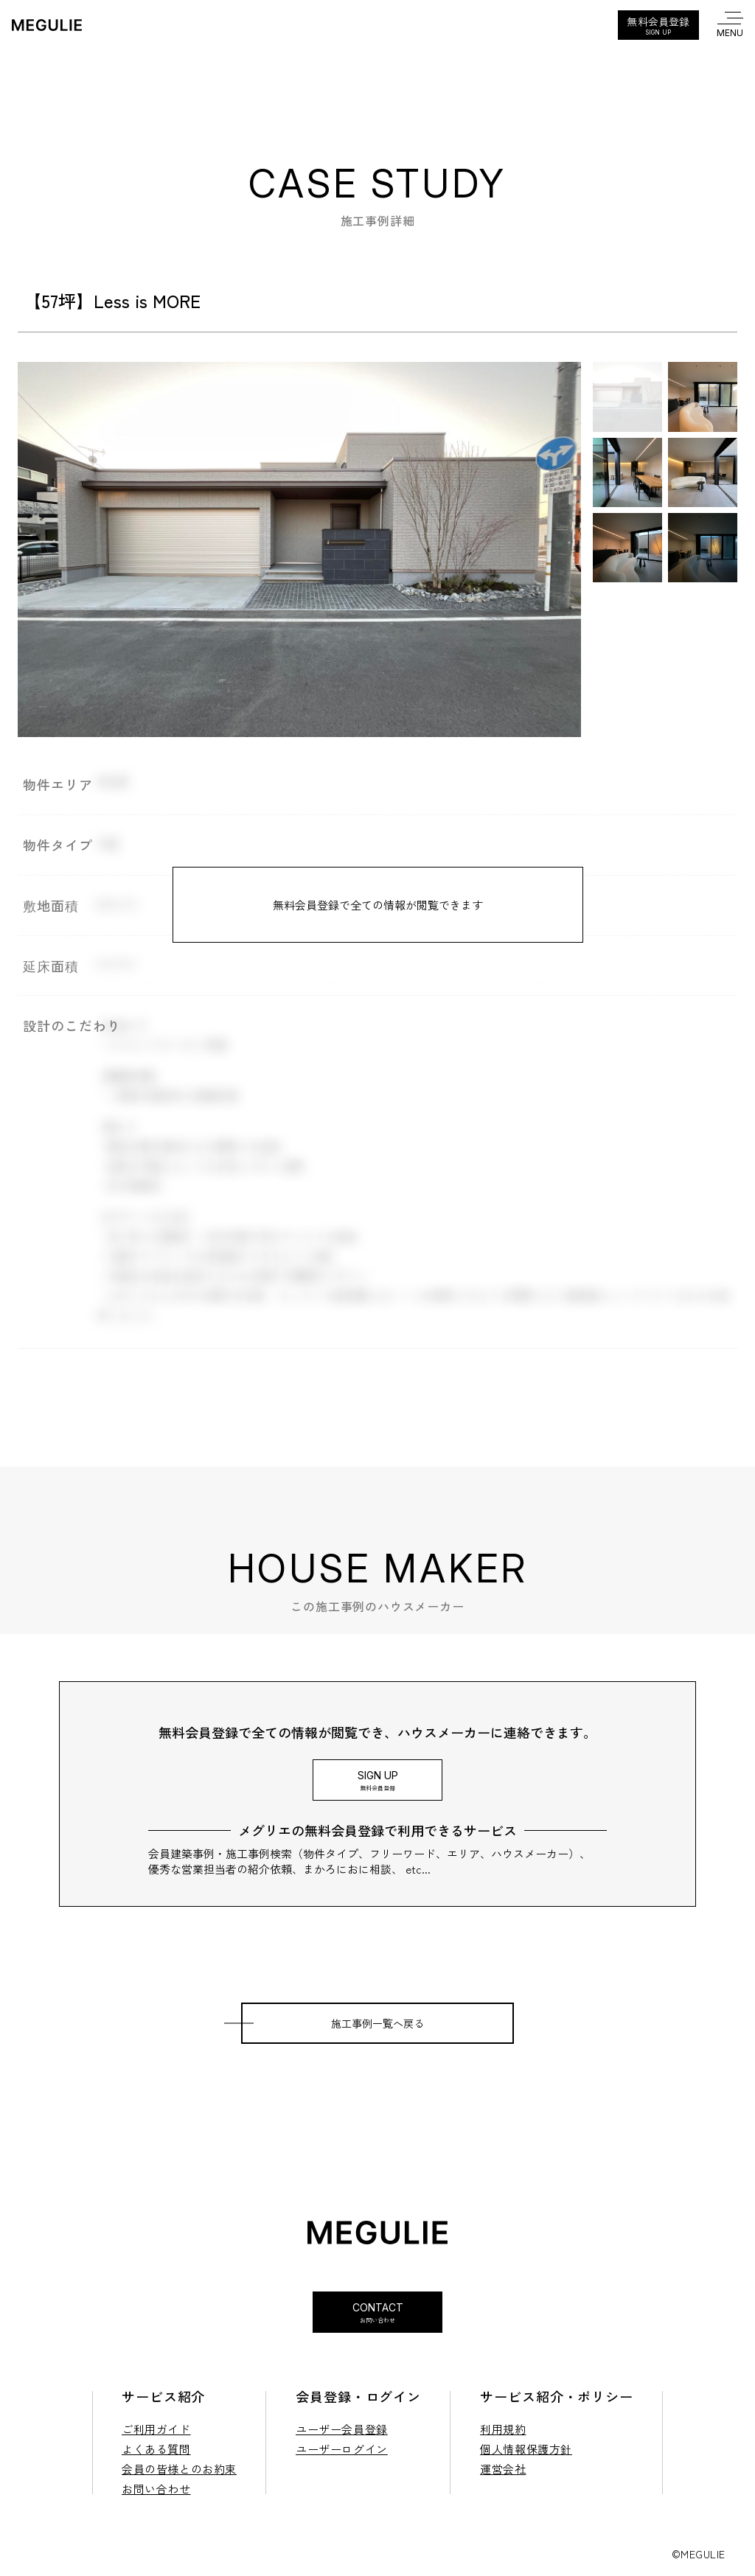  I want to click on 会員の皆様とのお約束, so click(179, 2468).